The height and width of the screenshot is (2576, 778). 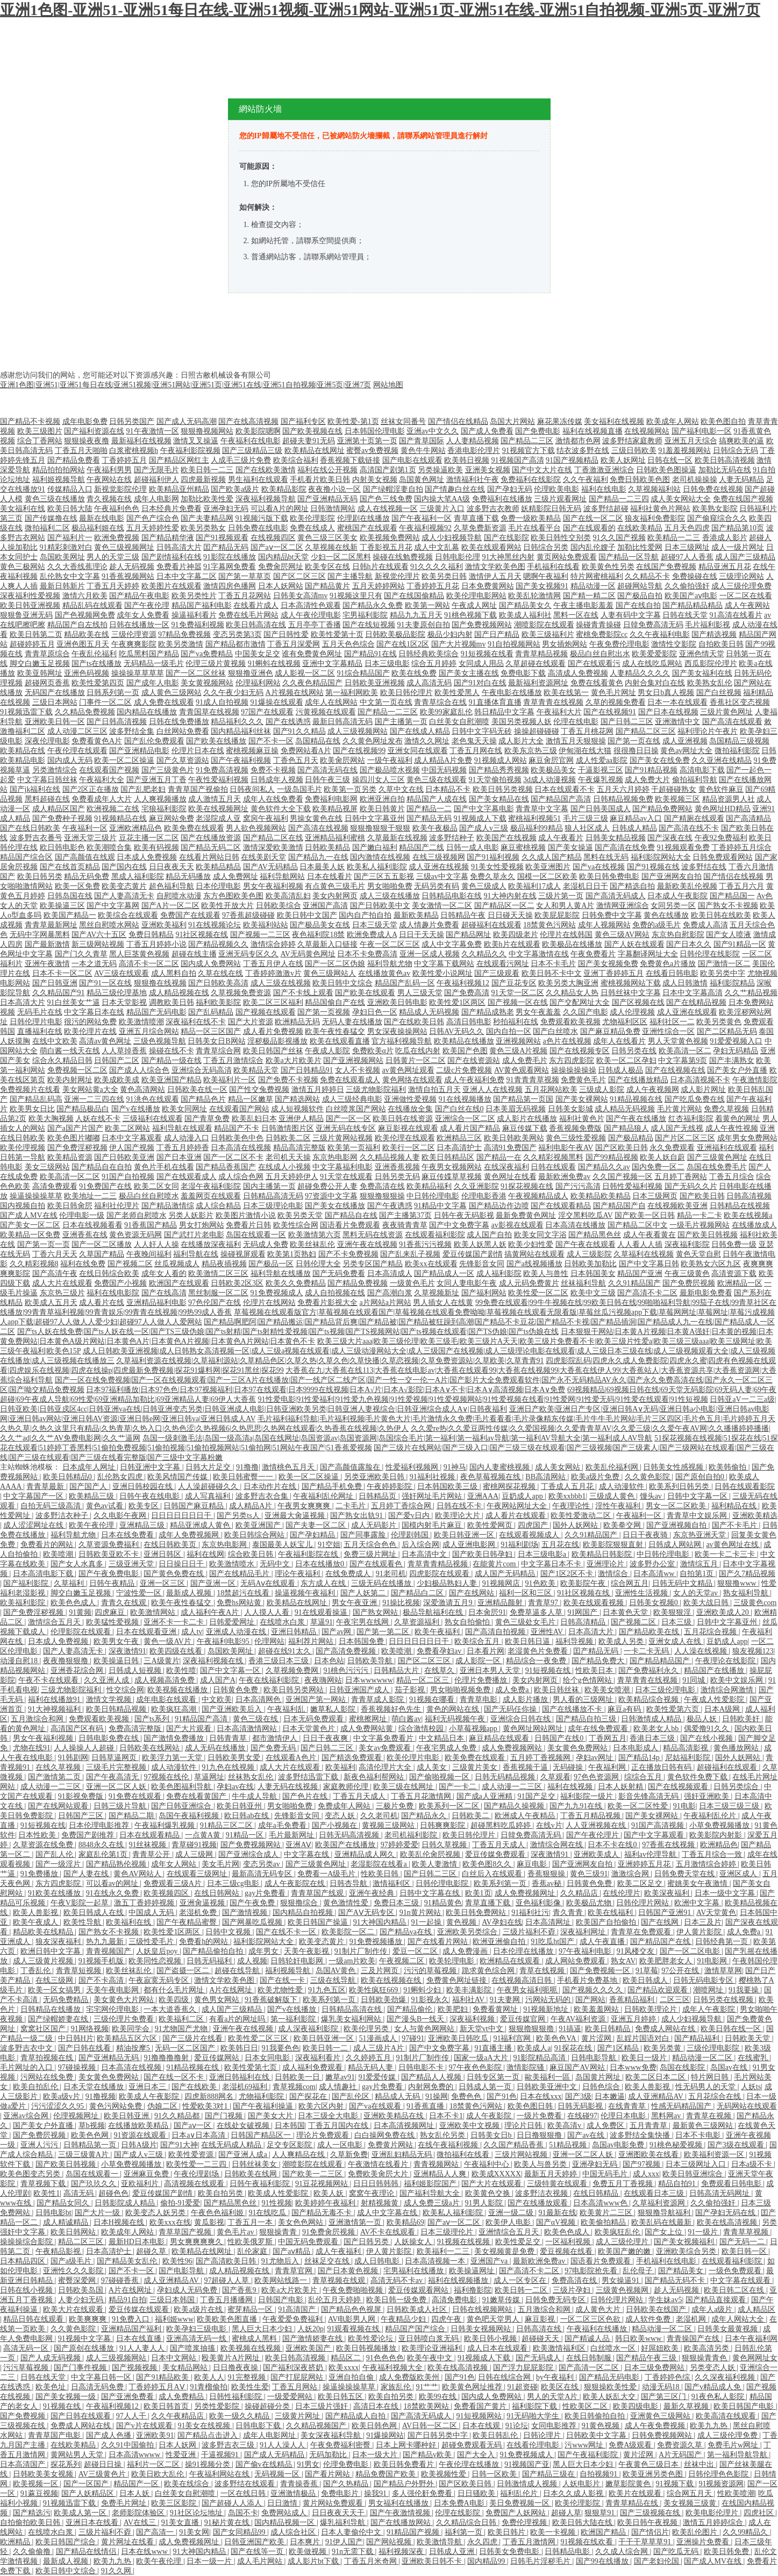 What do you see at coordinates (326, 2203) in the screenshot?
I see `欧美婷婷午夜福利` at bounding box center [326, 2203].